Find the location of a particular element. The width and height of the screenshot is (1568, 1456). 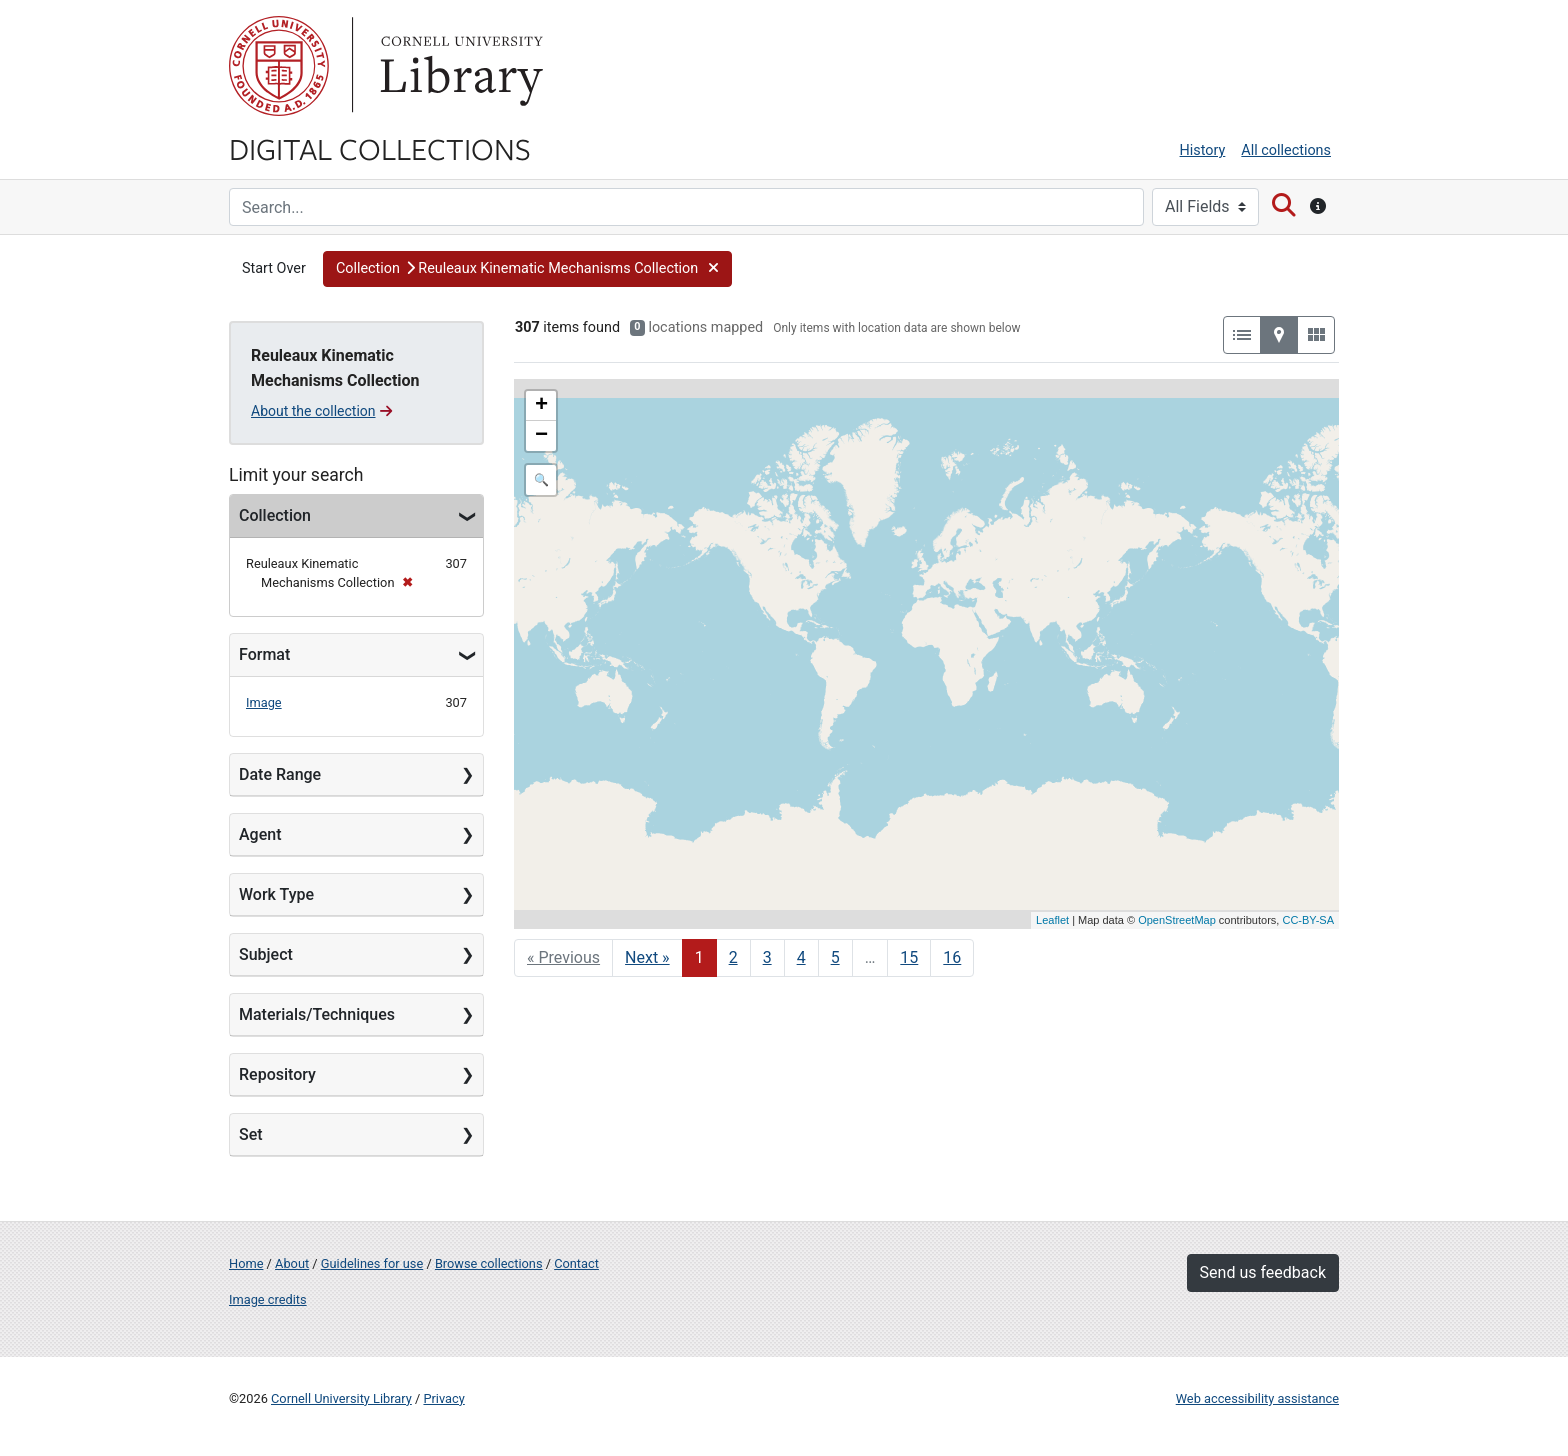

16 [Go to page 16] is located at coordinates (952, 957).